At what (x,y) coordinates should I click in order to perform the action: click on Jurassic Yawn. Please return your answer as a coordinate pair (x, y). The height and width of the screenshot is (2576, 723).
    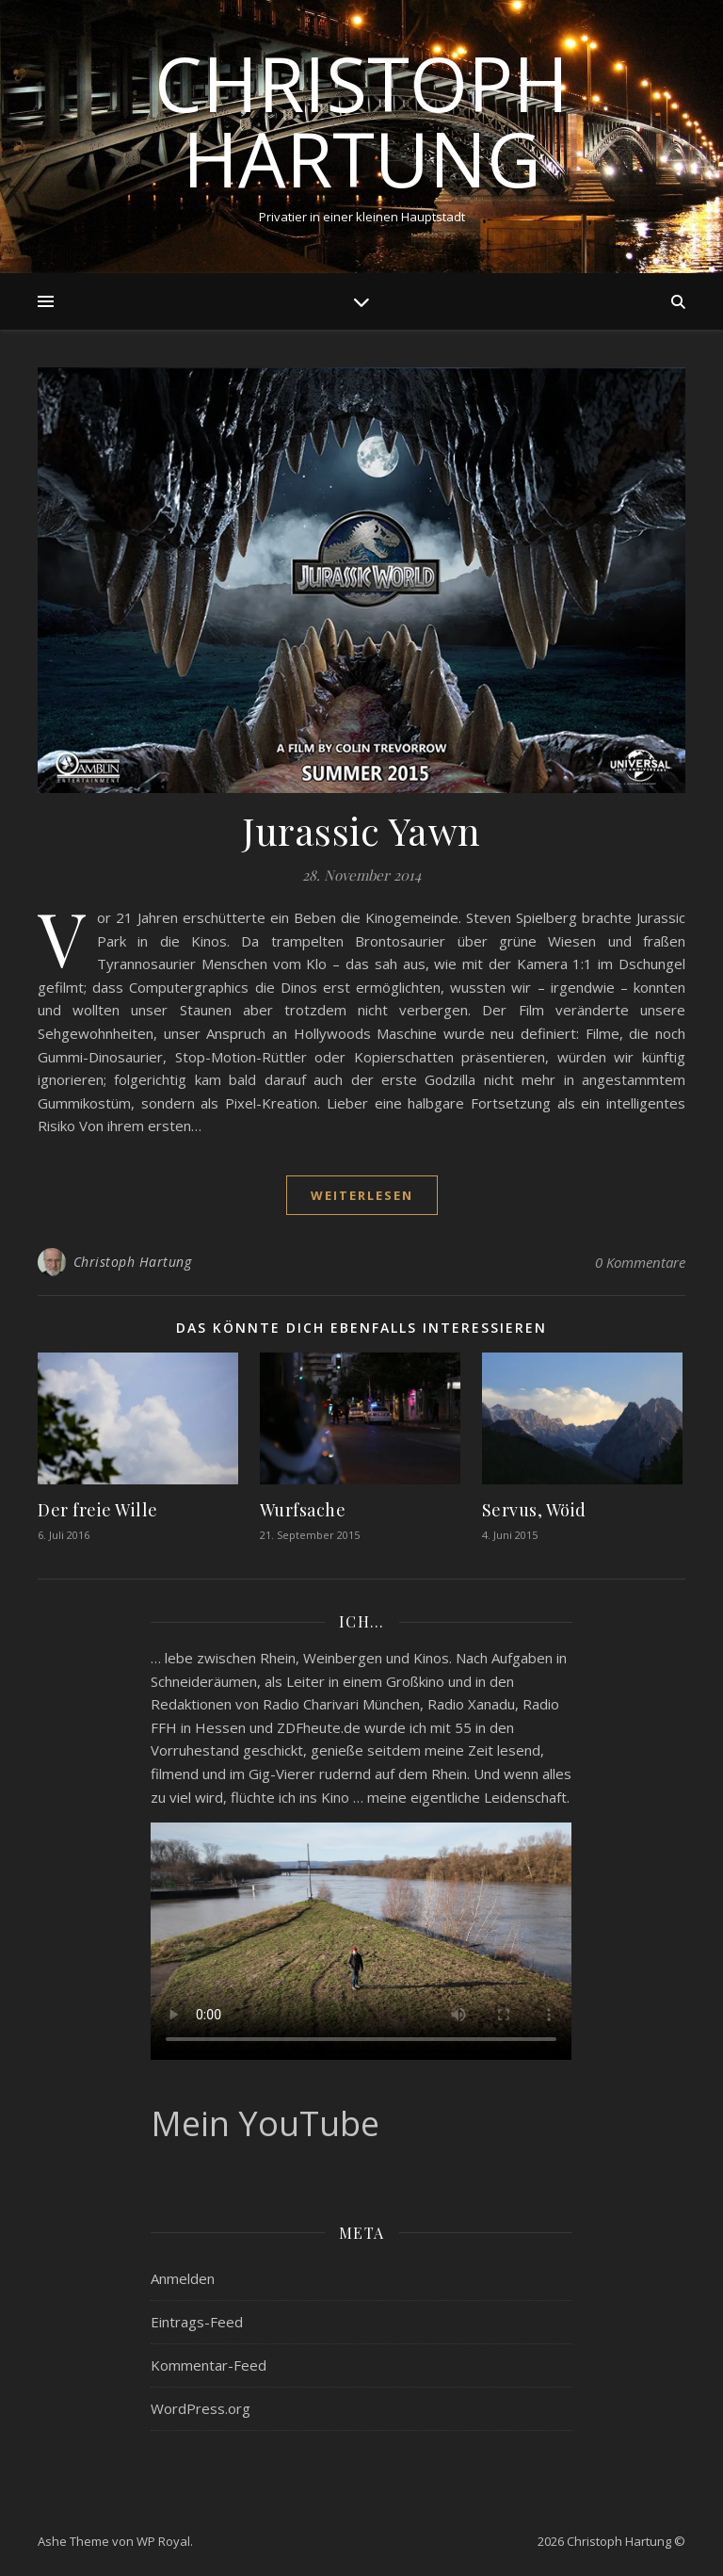
    Looking at the image, I should click on (361, 830).